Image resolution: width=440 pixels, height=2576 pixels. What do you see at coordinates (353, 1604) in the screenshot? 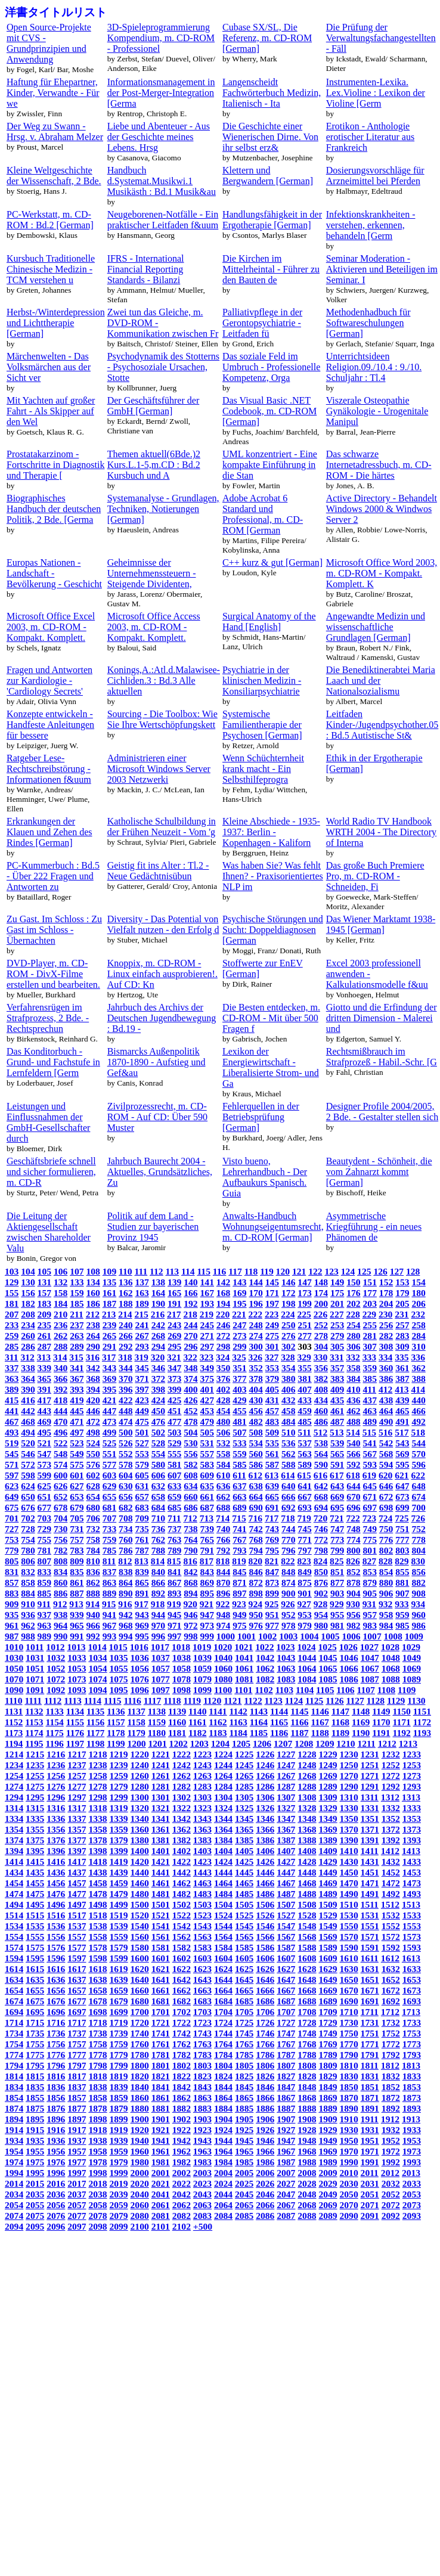
I see `930` at bounding box center [353, 1604].